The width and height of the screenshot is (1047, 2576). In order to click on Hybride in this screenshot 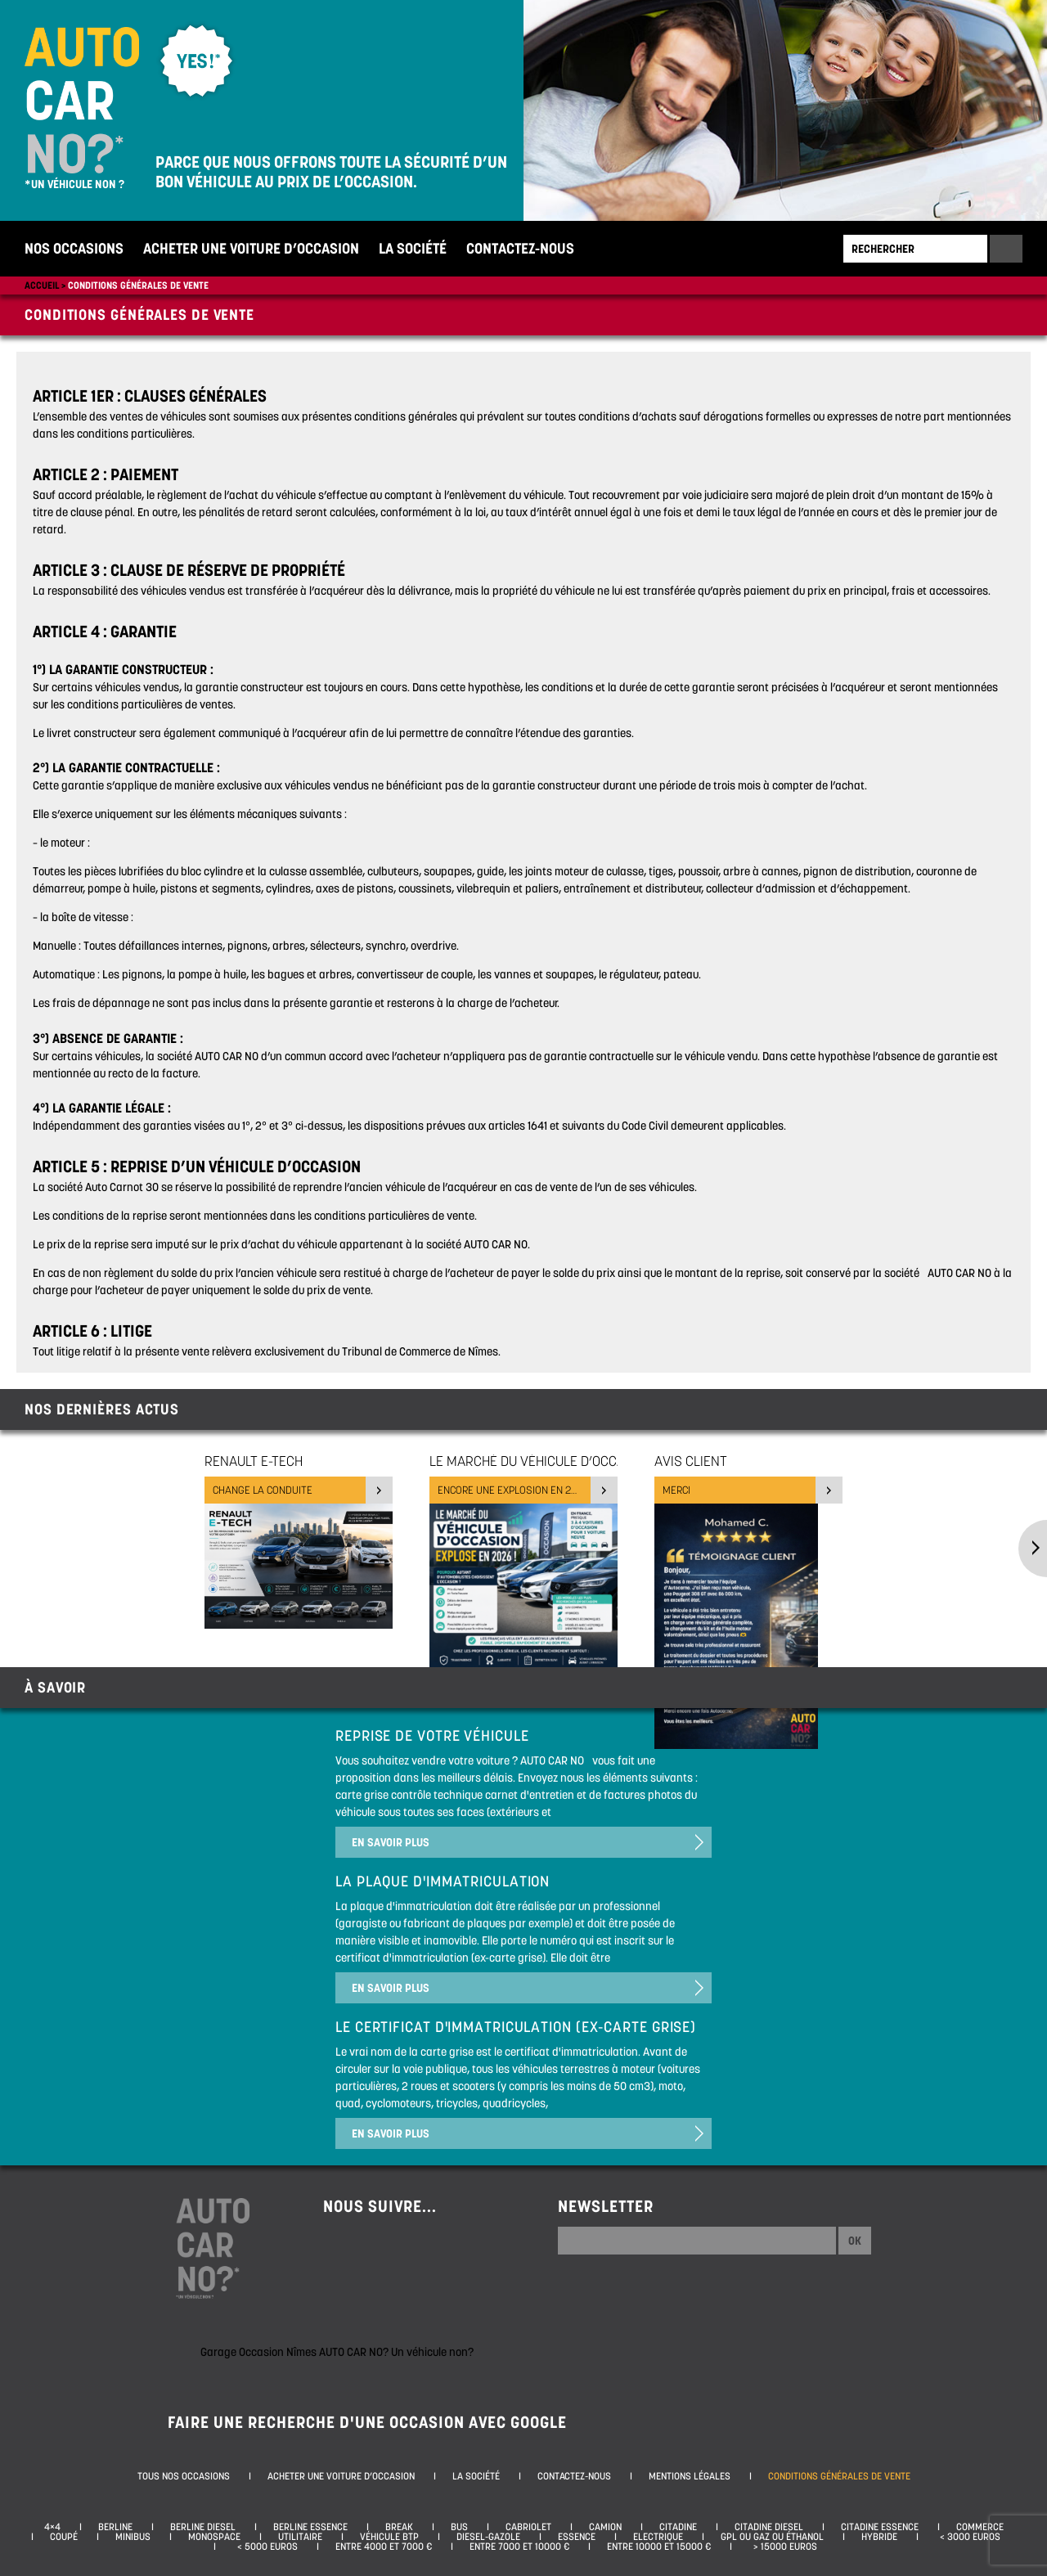, I will do `click(879, 2536)`.